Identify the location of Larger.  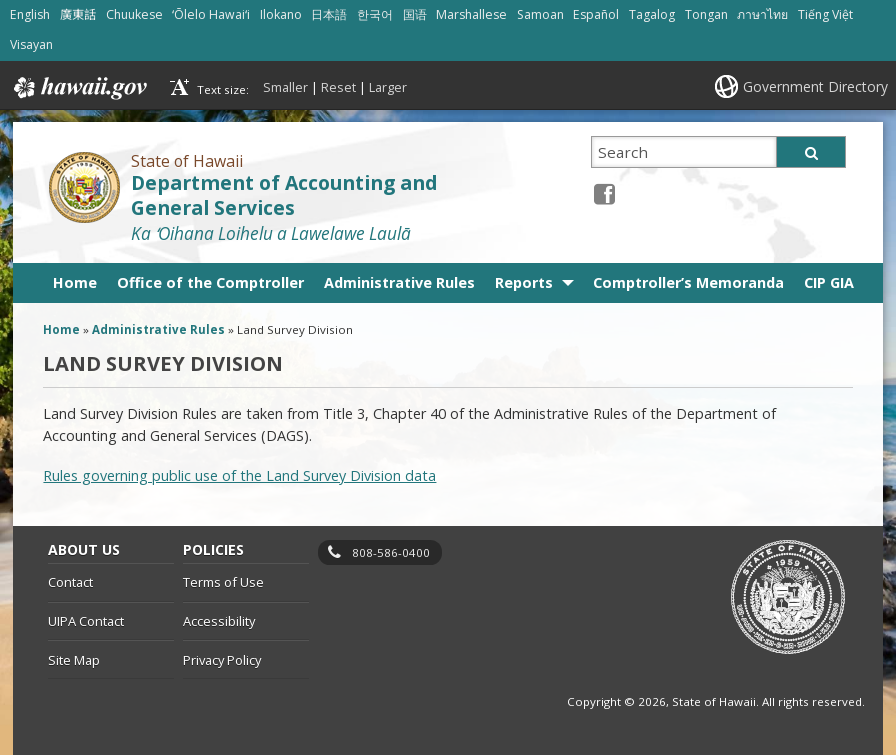
(388, 87).